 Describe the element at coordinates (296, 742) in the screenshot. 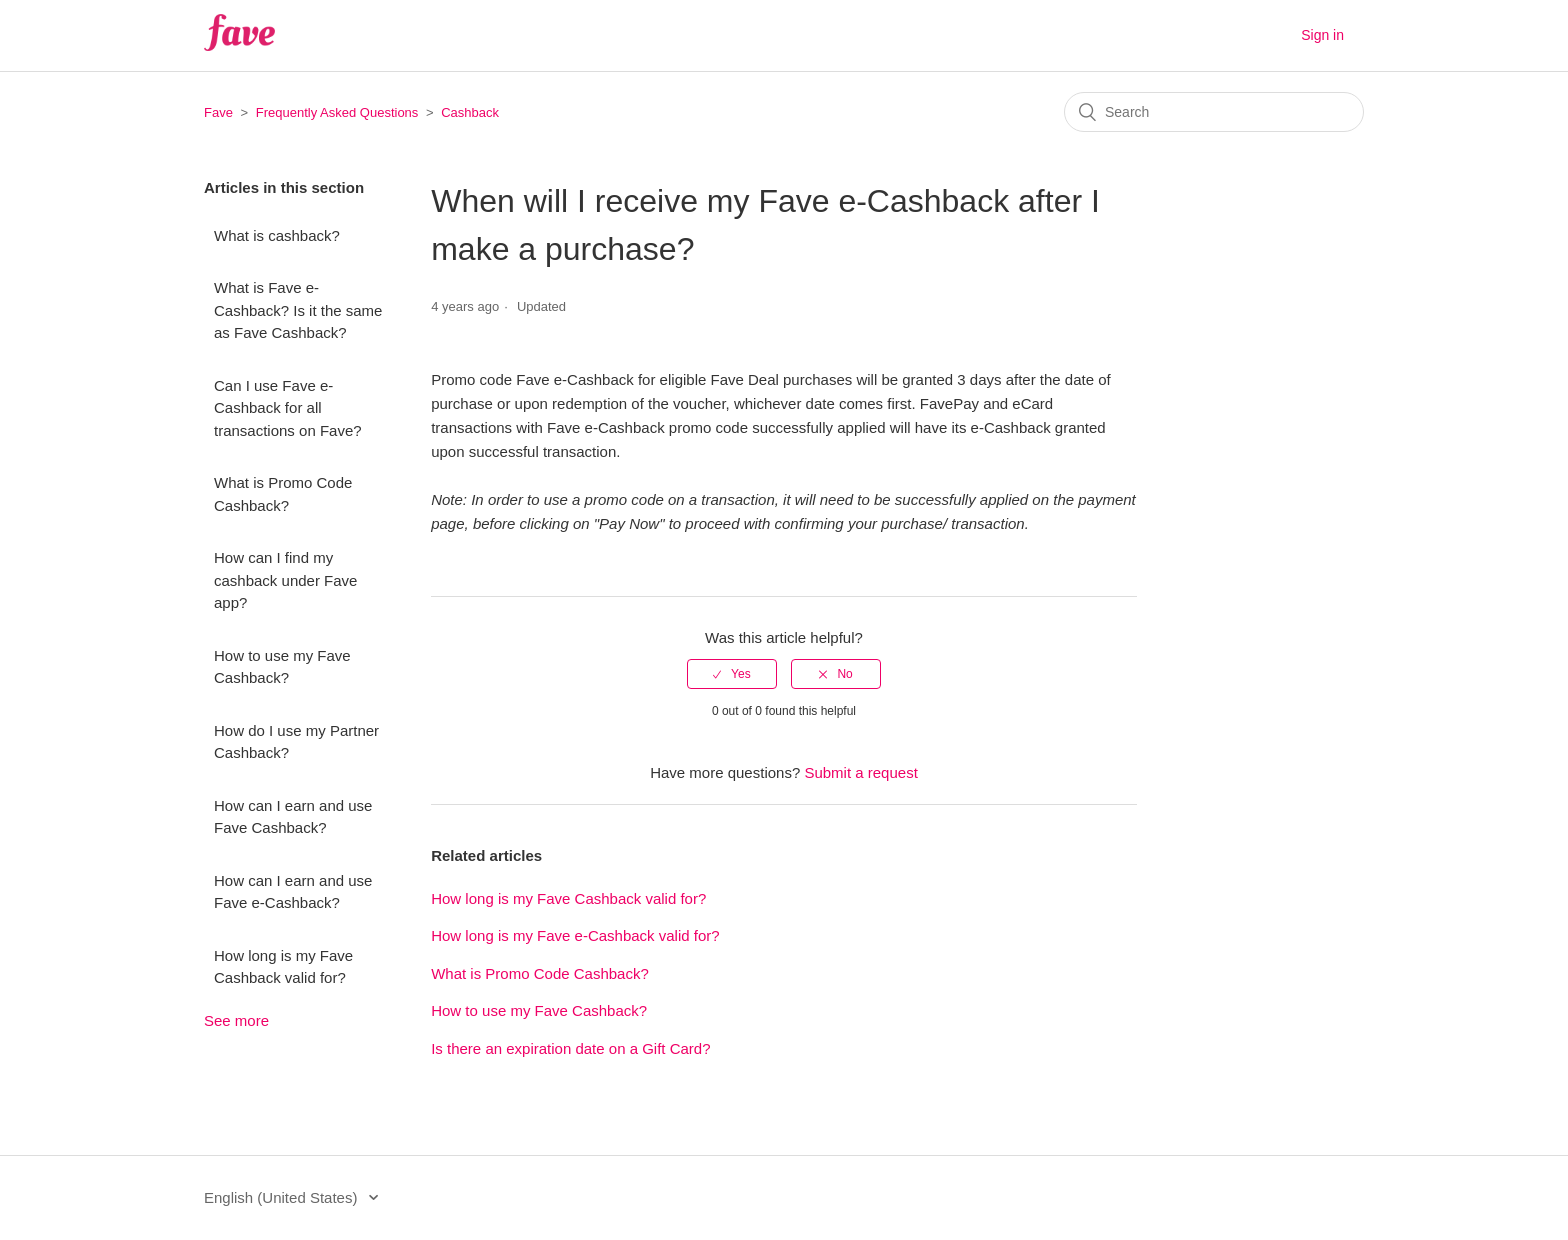

I see `How do I use my Partner Cashback?` at that location.